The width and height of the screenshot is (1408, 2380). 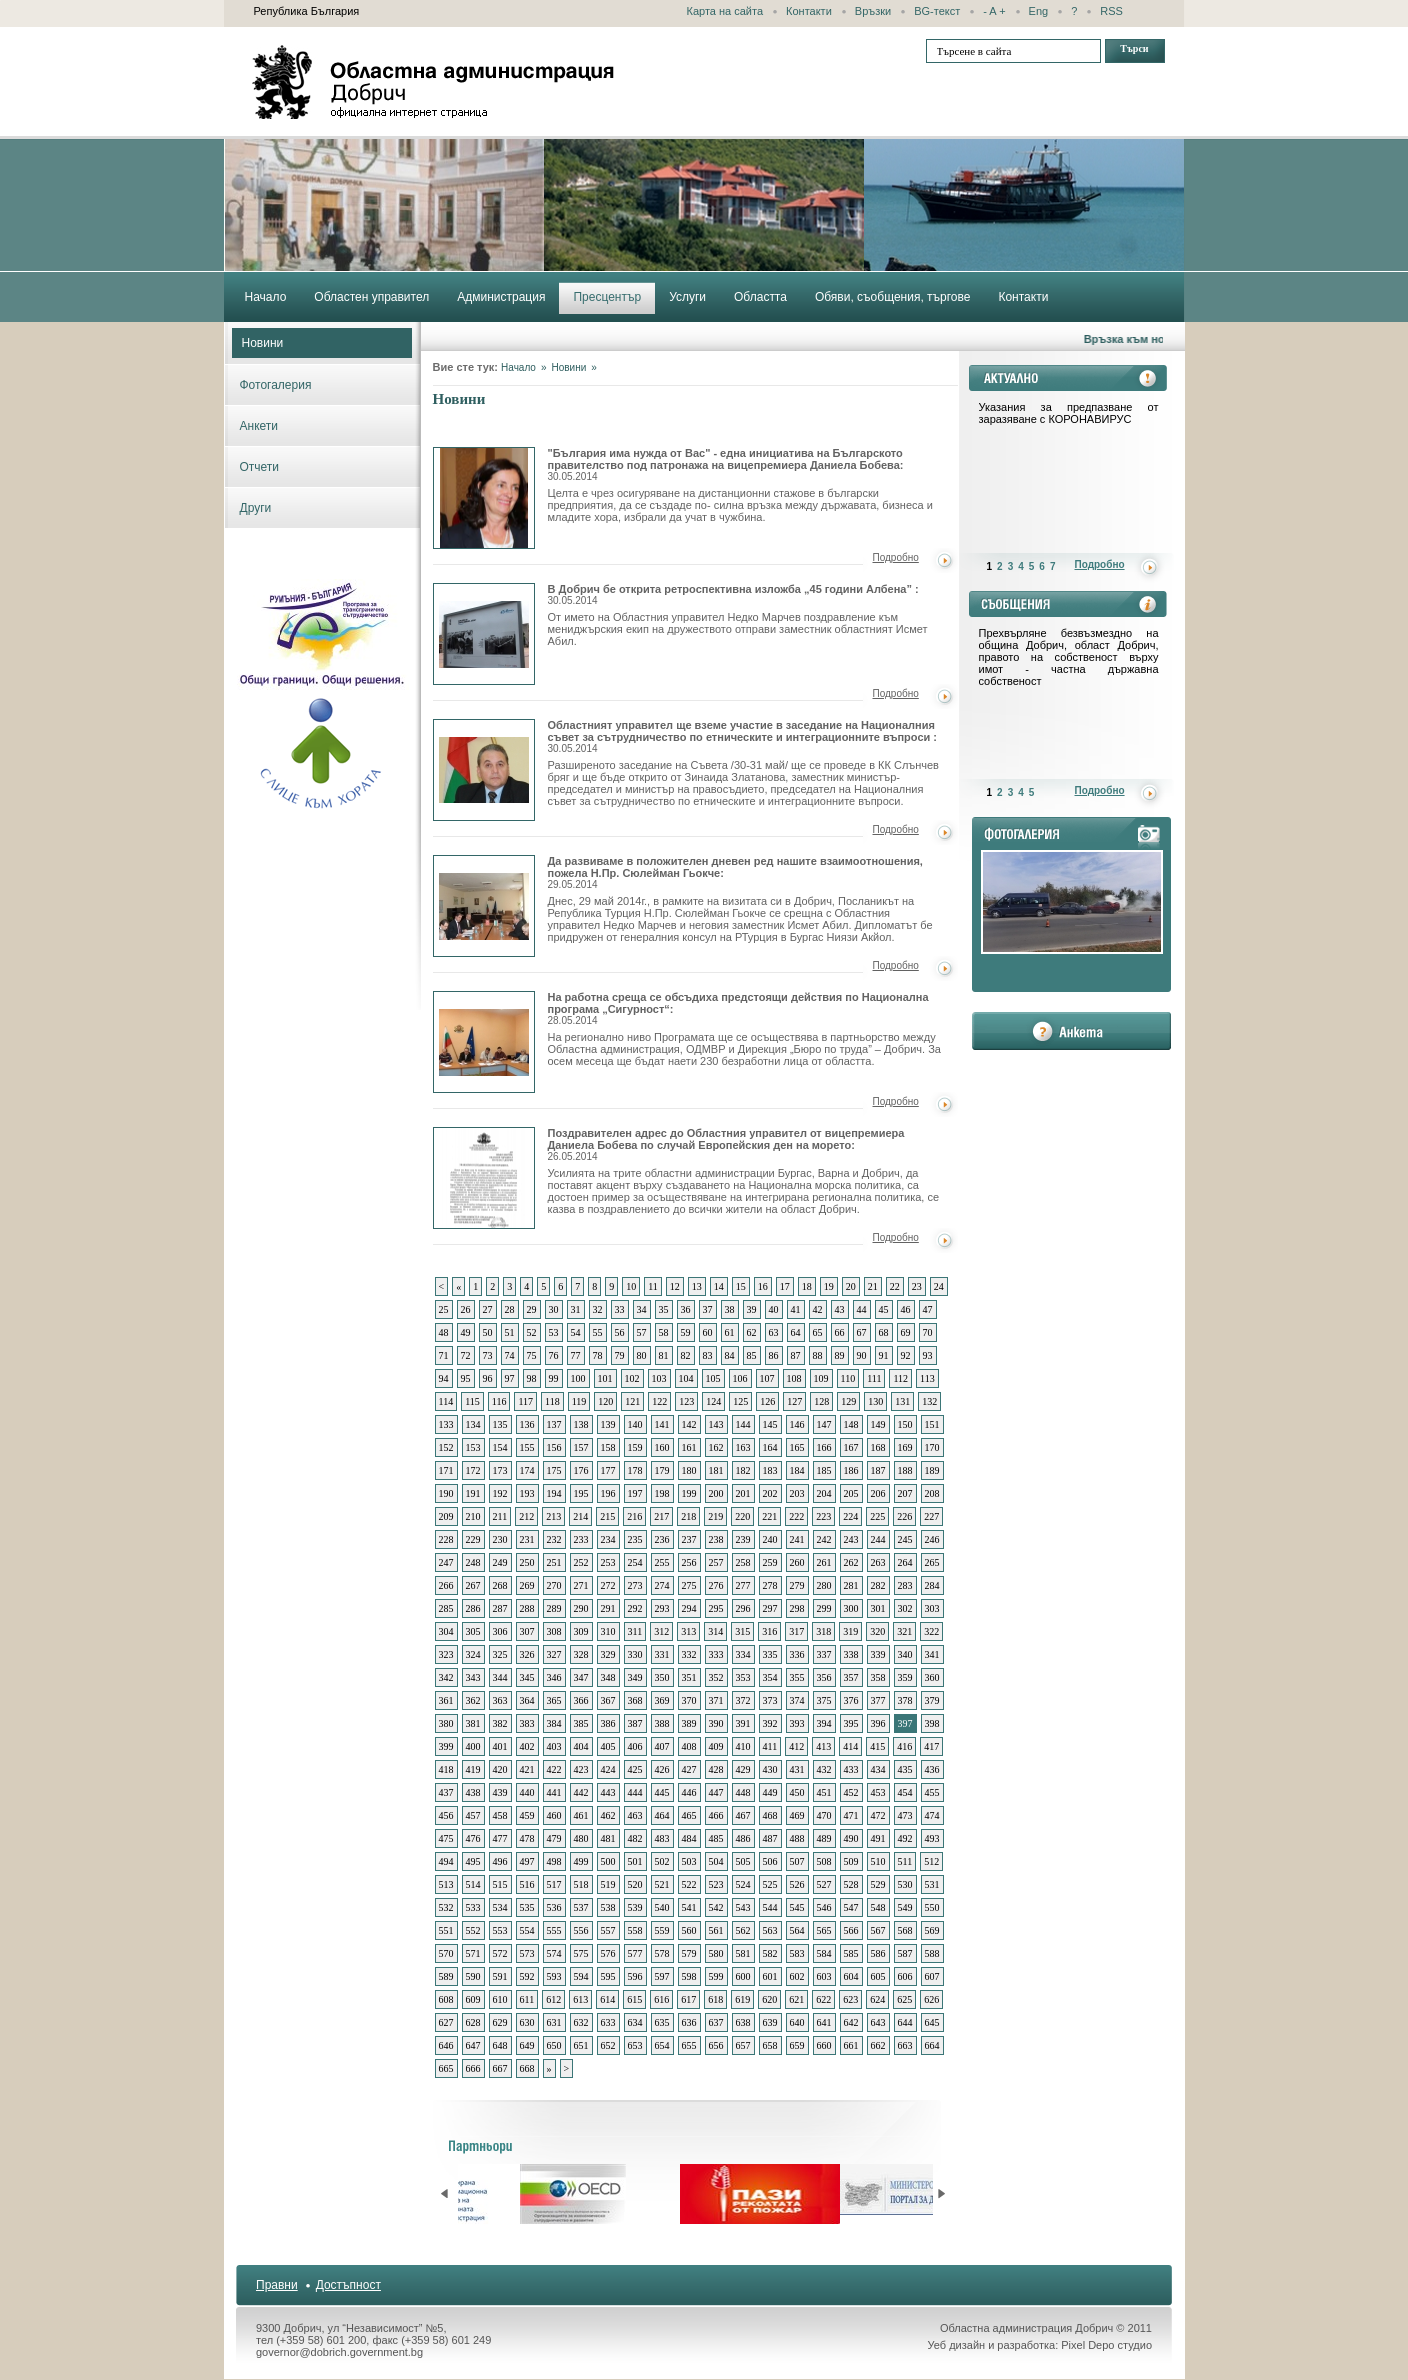 I want to click on 224, so click(x=850, y=1516).